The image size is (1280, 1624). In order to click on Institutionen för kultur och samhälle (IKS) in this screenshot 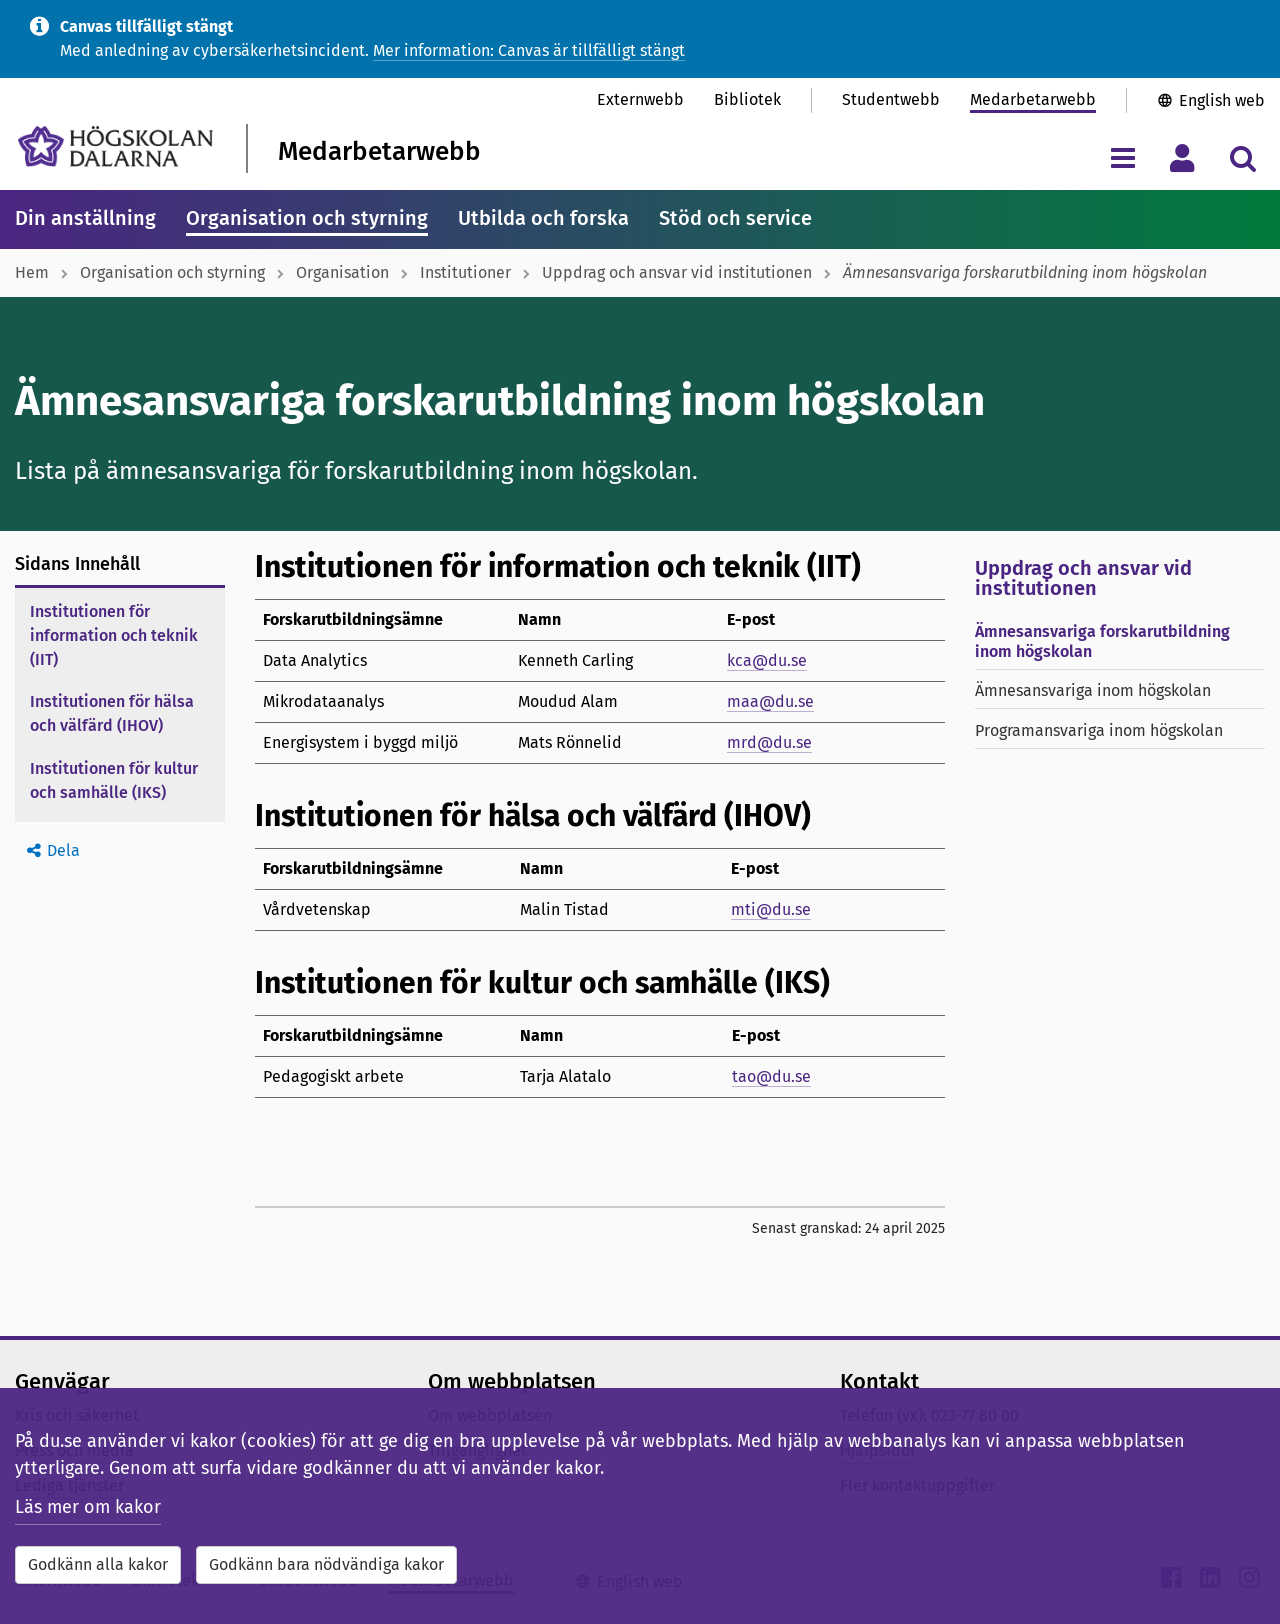, I will do `click(114, 780)`.